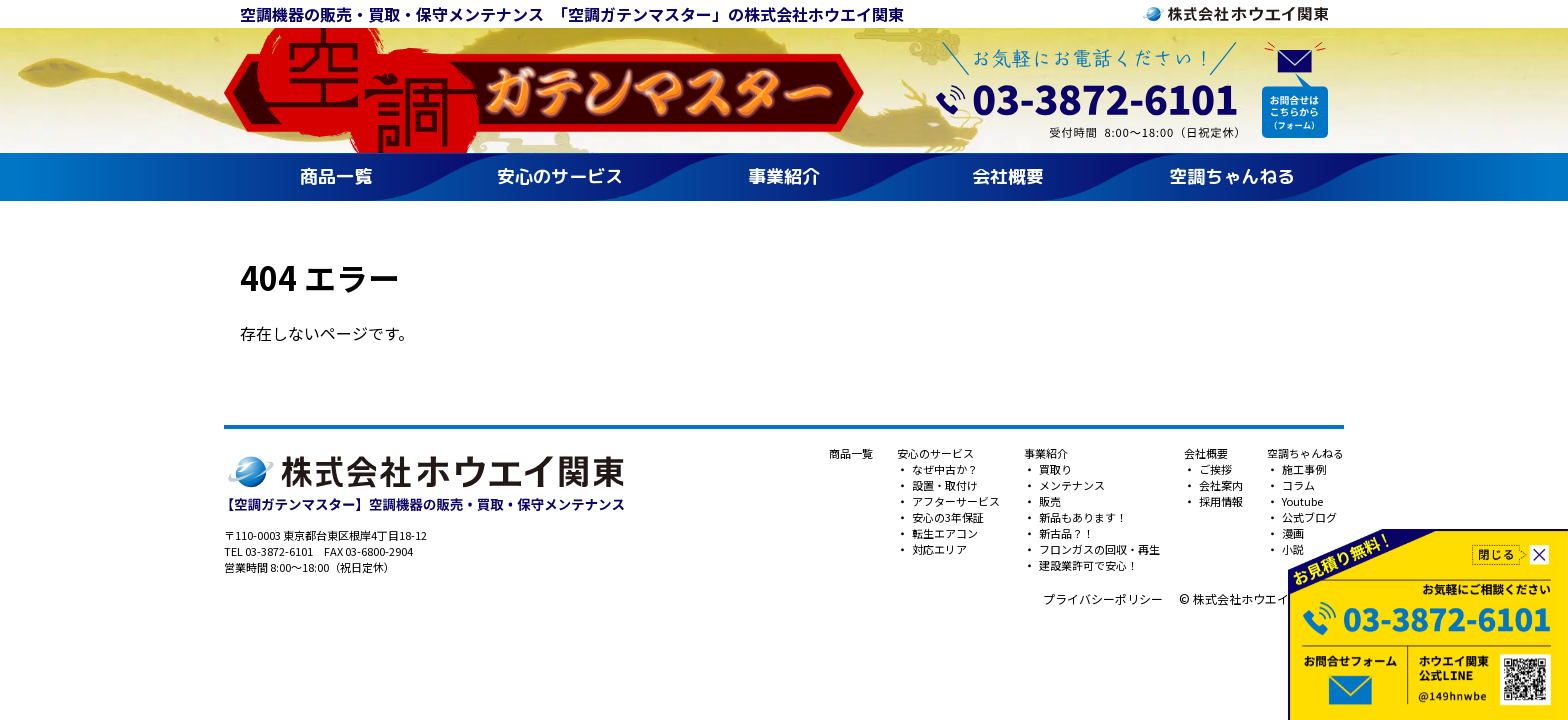 The height and width of the screenshot is (720, 1568). I want to click on 新品もあります！, so click(1082, 517).